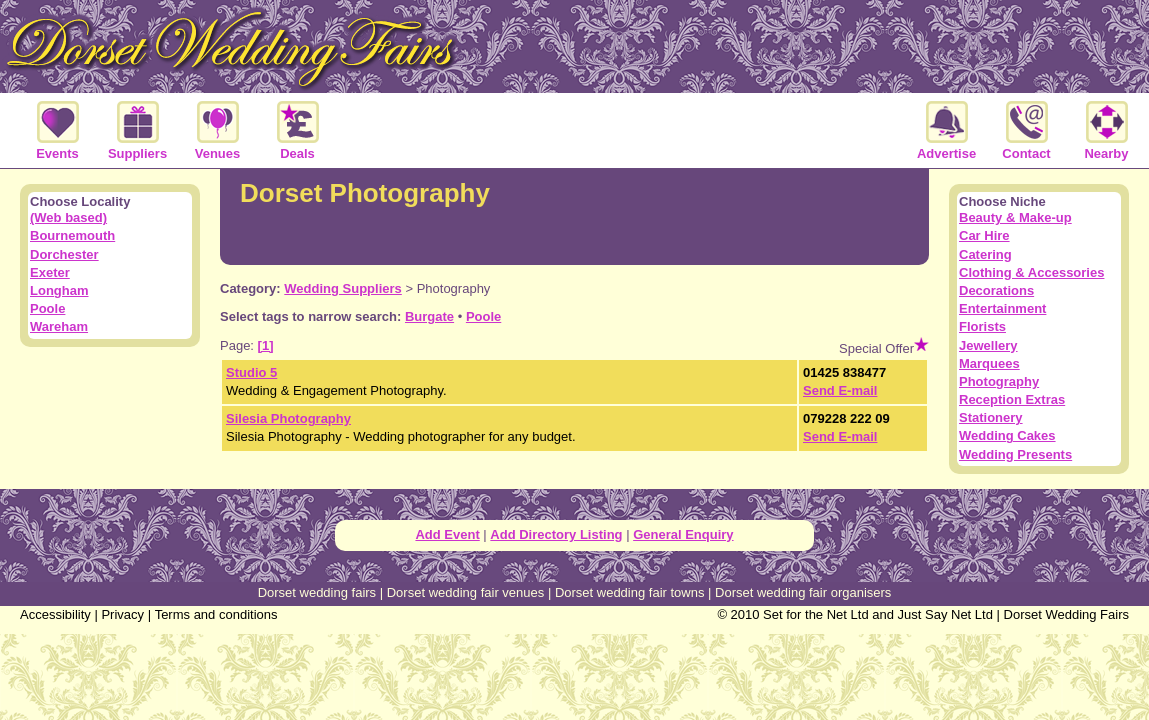 This screenshot has width=1149, height=720. What do you see at coordinates (1031, 272) in the screenshot?
I see `Clothing & Accessories` at bounding box center [1031, 272].